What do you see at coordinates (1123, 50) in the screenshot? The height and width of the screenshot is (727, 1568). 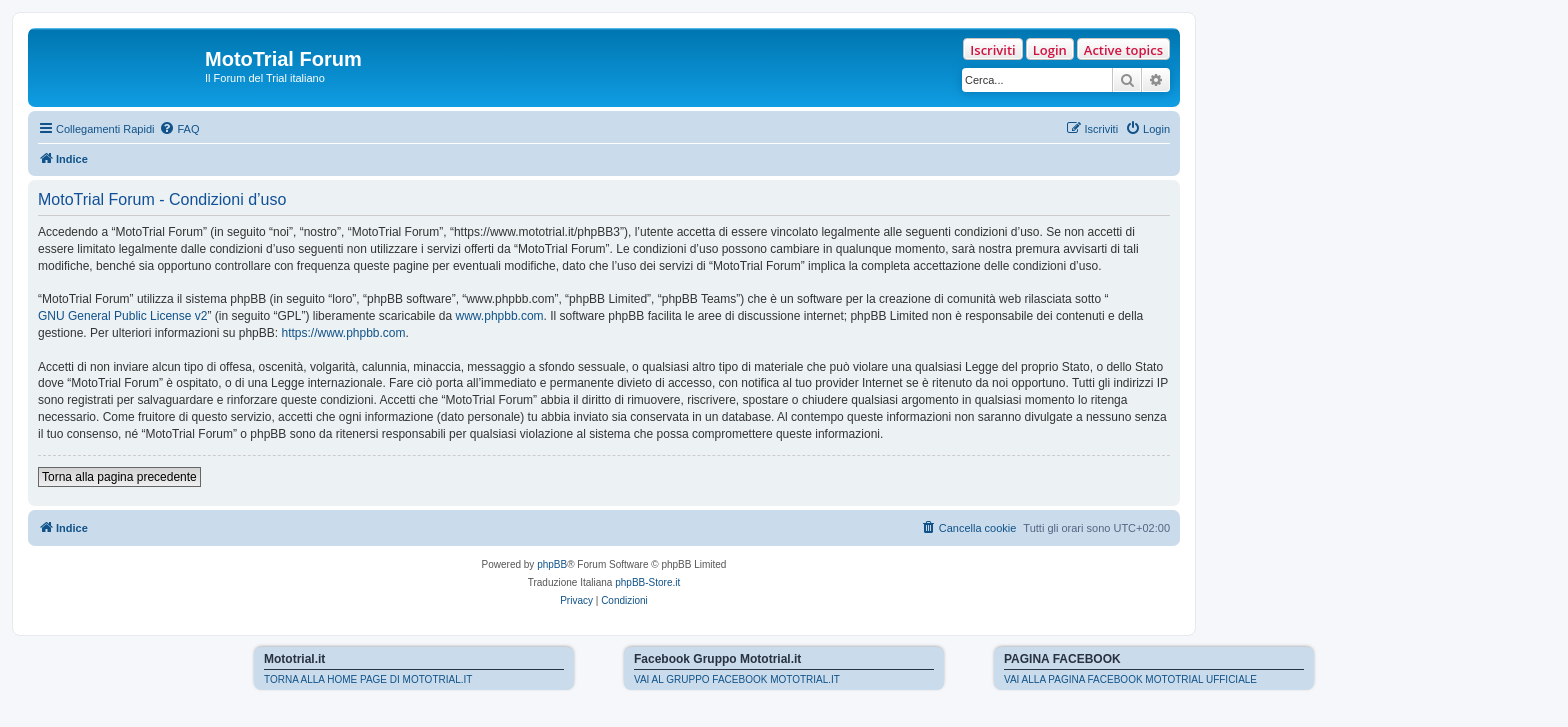 I see `Active topics` at bounding box center [1123, 50].